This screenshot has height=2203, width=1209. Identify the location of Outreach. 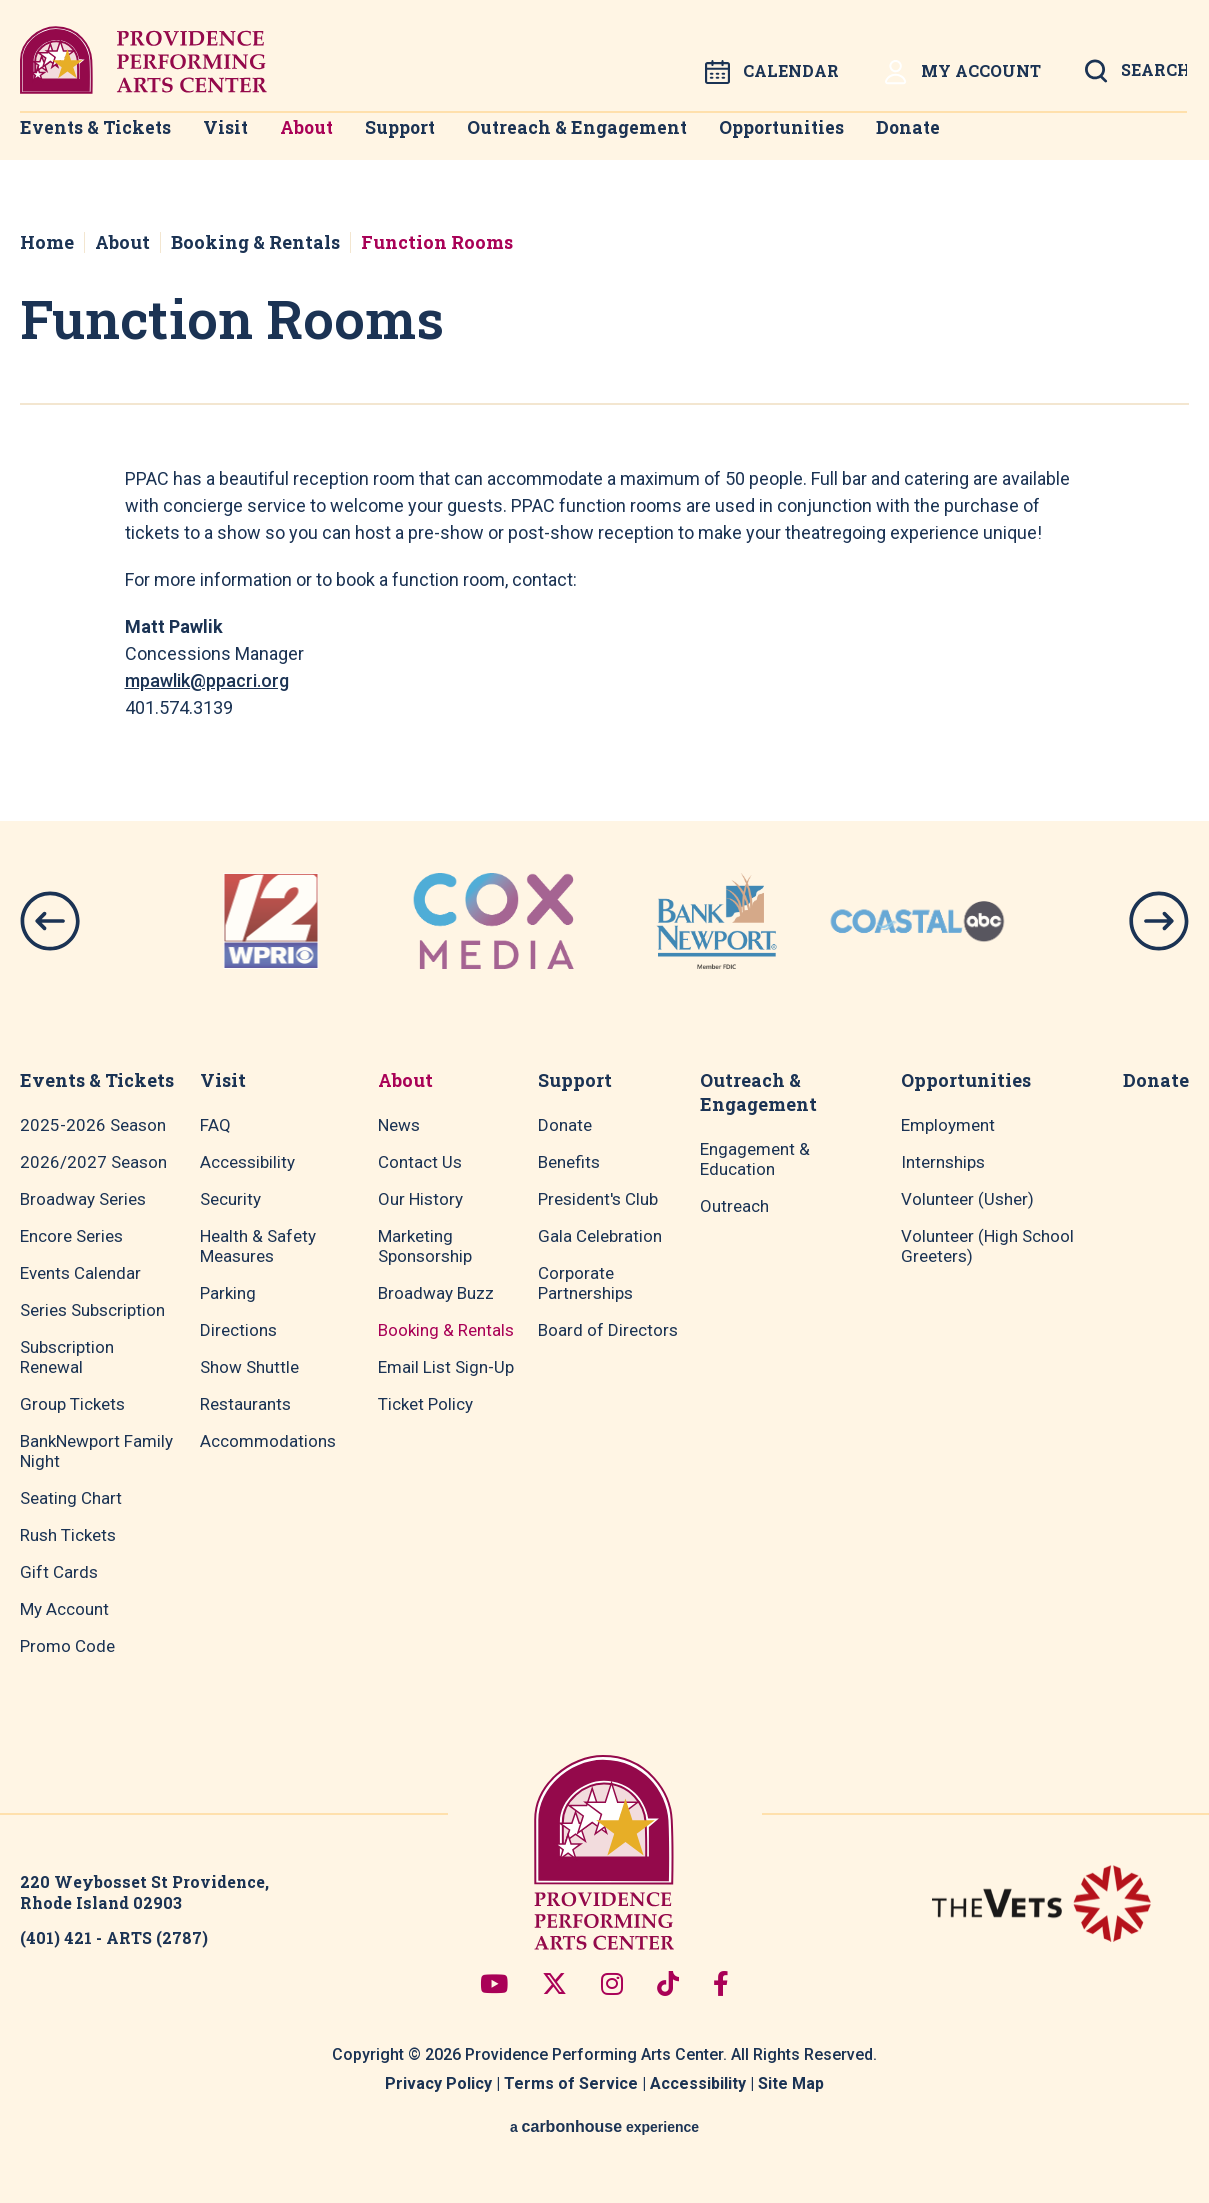
(734, 1206).